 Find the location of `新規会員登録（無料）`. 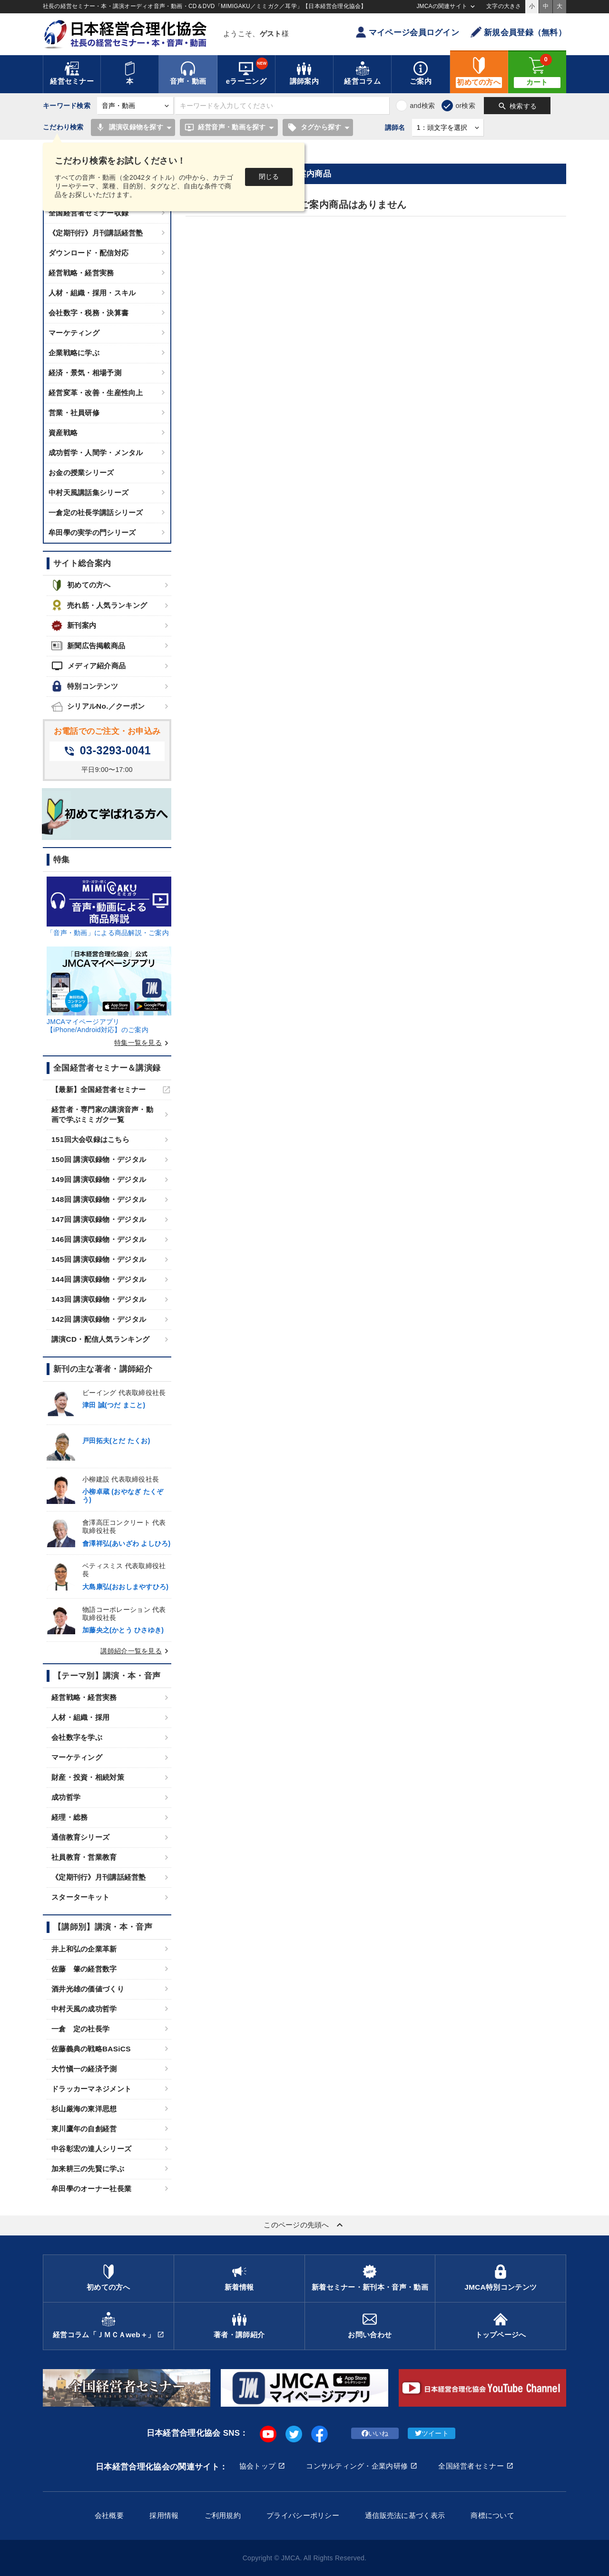

新規会員登録（無料） is located at coordinates (518, 32).